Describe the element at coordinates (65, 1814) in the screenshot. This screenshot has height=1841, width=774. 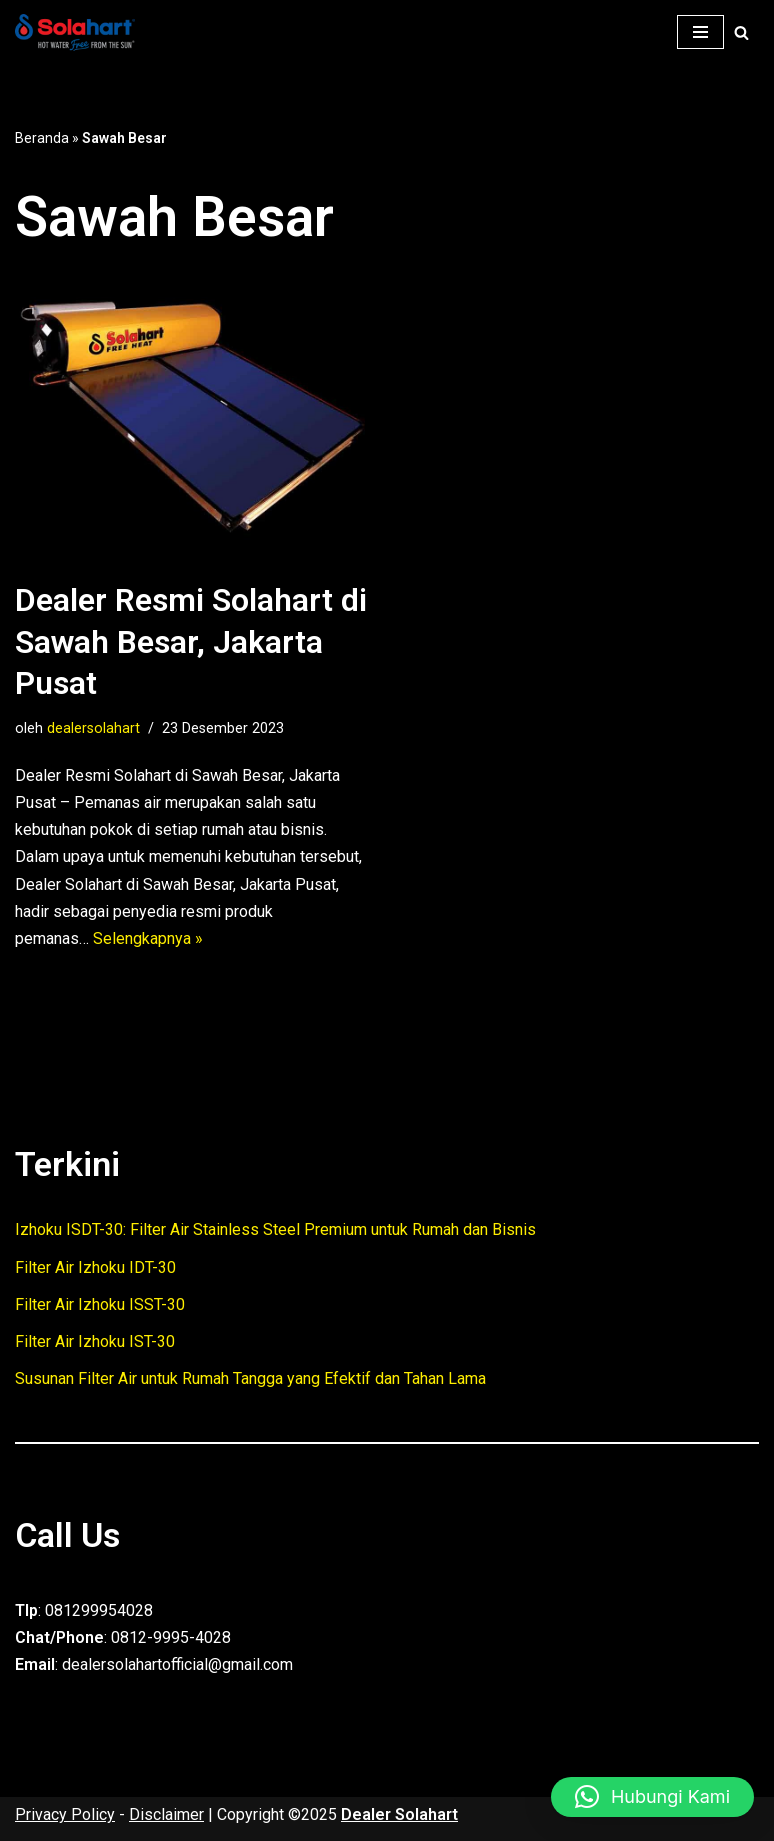
I see `Privacy Policy` at that location.